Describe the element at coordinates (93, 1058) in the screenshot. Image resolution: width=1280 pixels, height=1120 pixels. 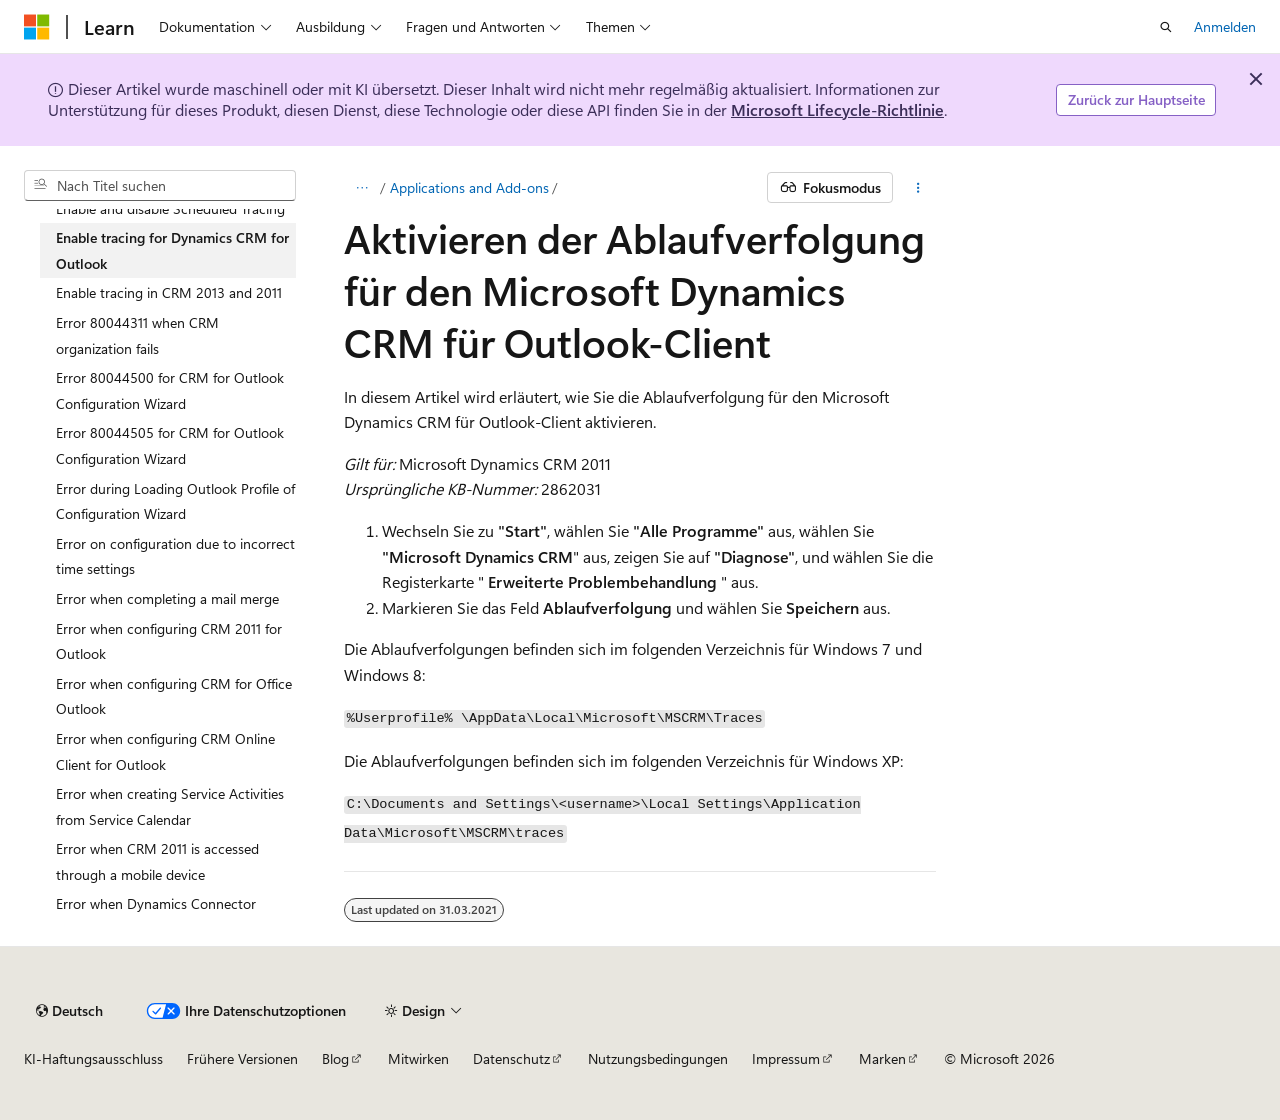
I see `KI-Haftungsausschluss` at that location.